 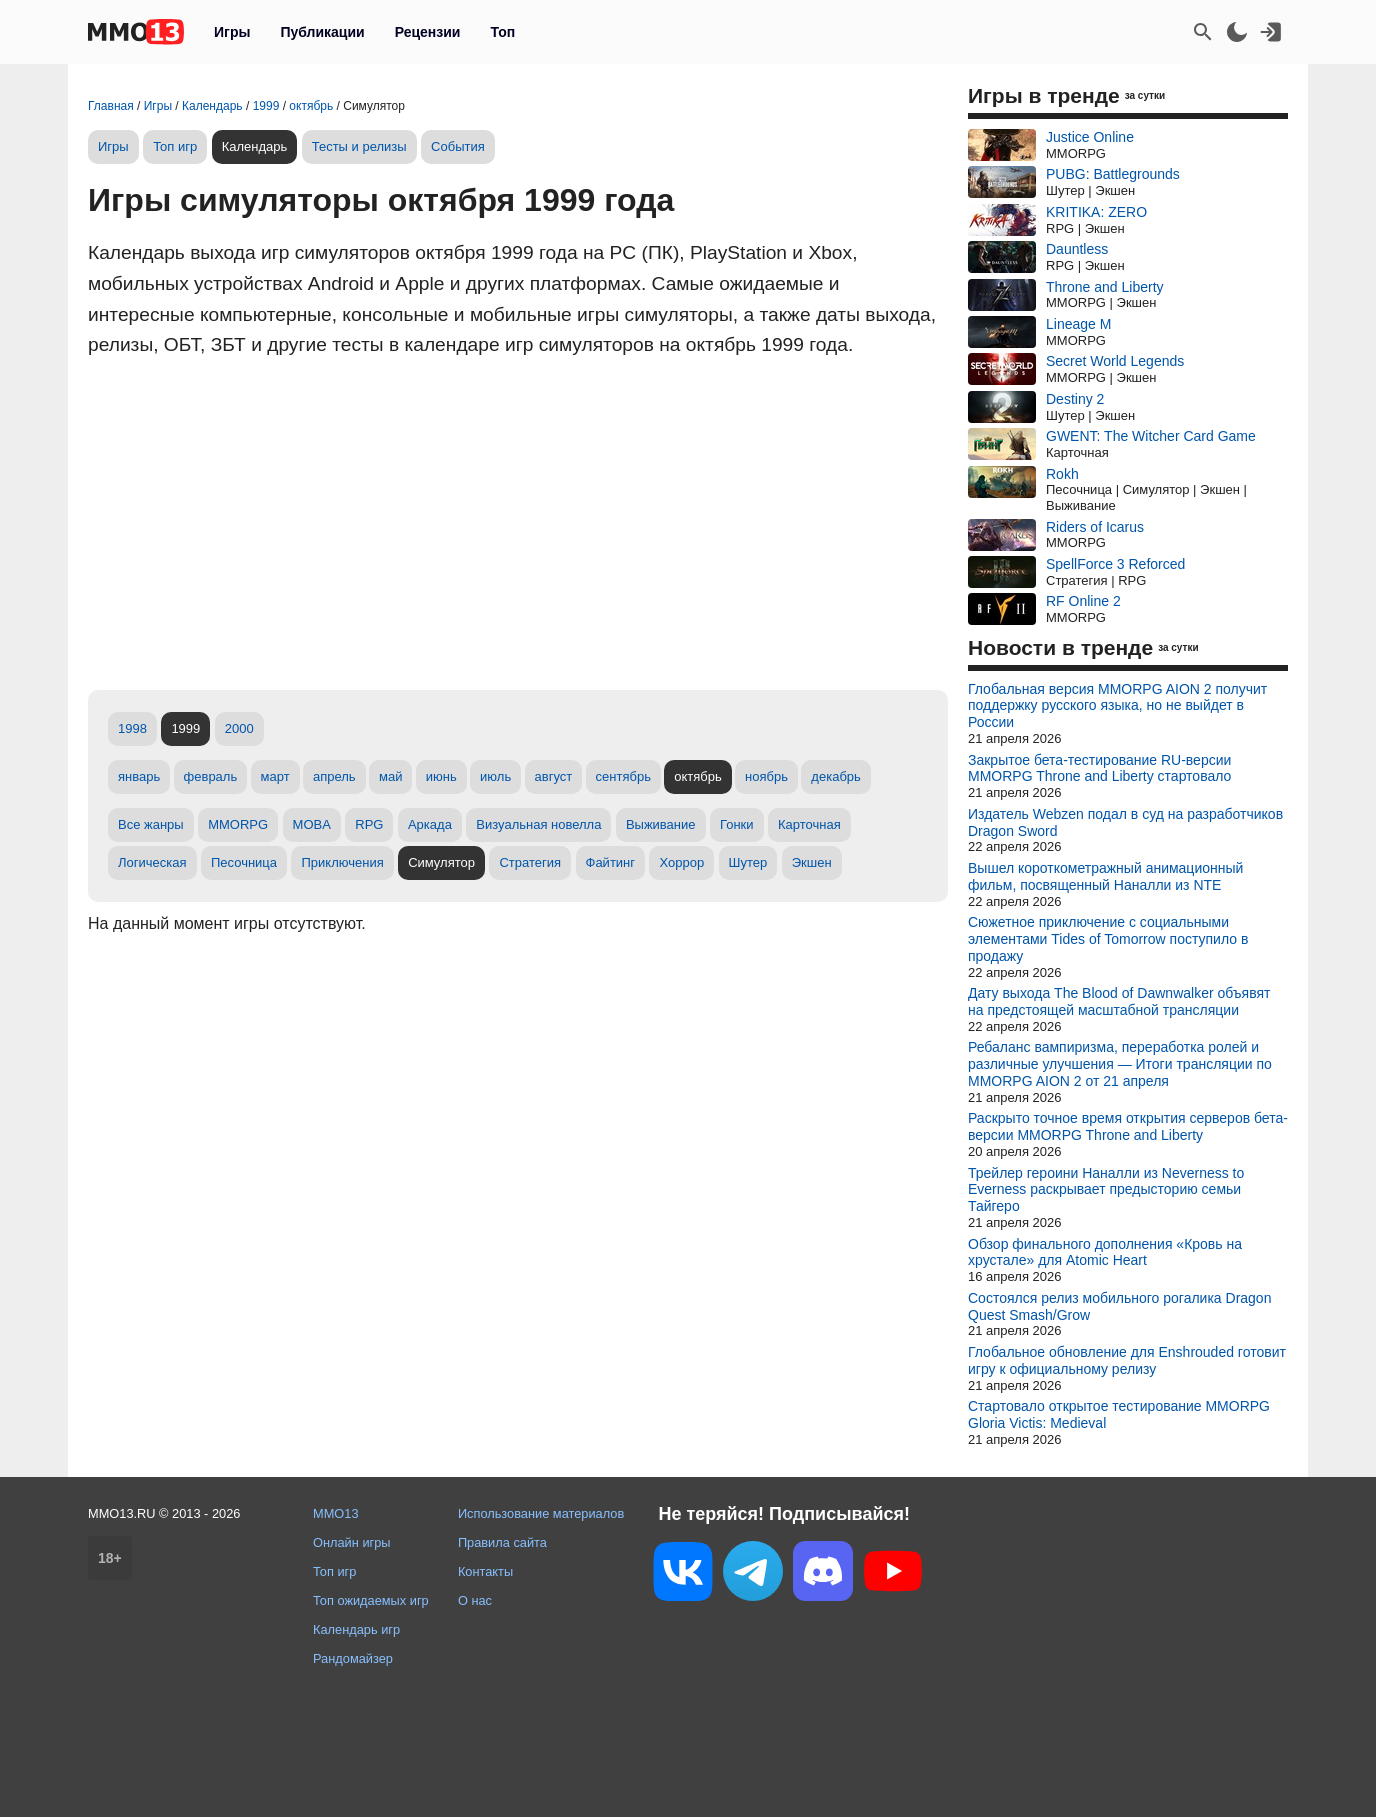 I want to click on Публикации, so click(x=322, y=32).